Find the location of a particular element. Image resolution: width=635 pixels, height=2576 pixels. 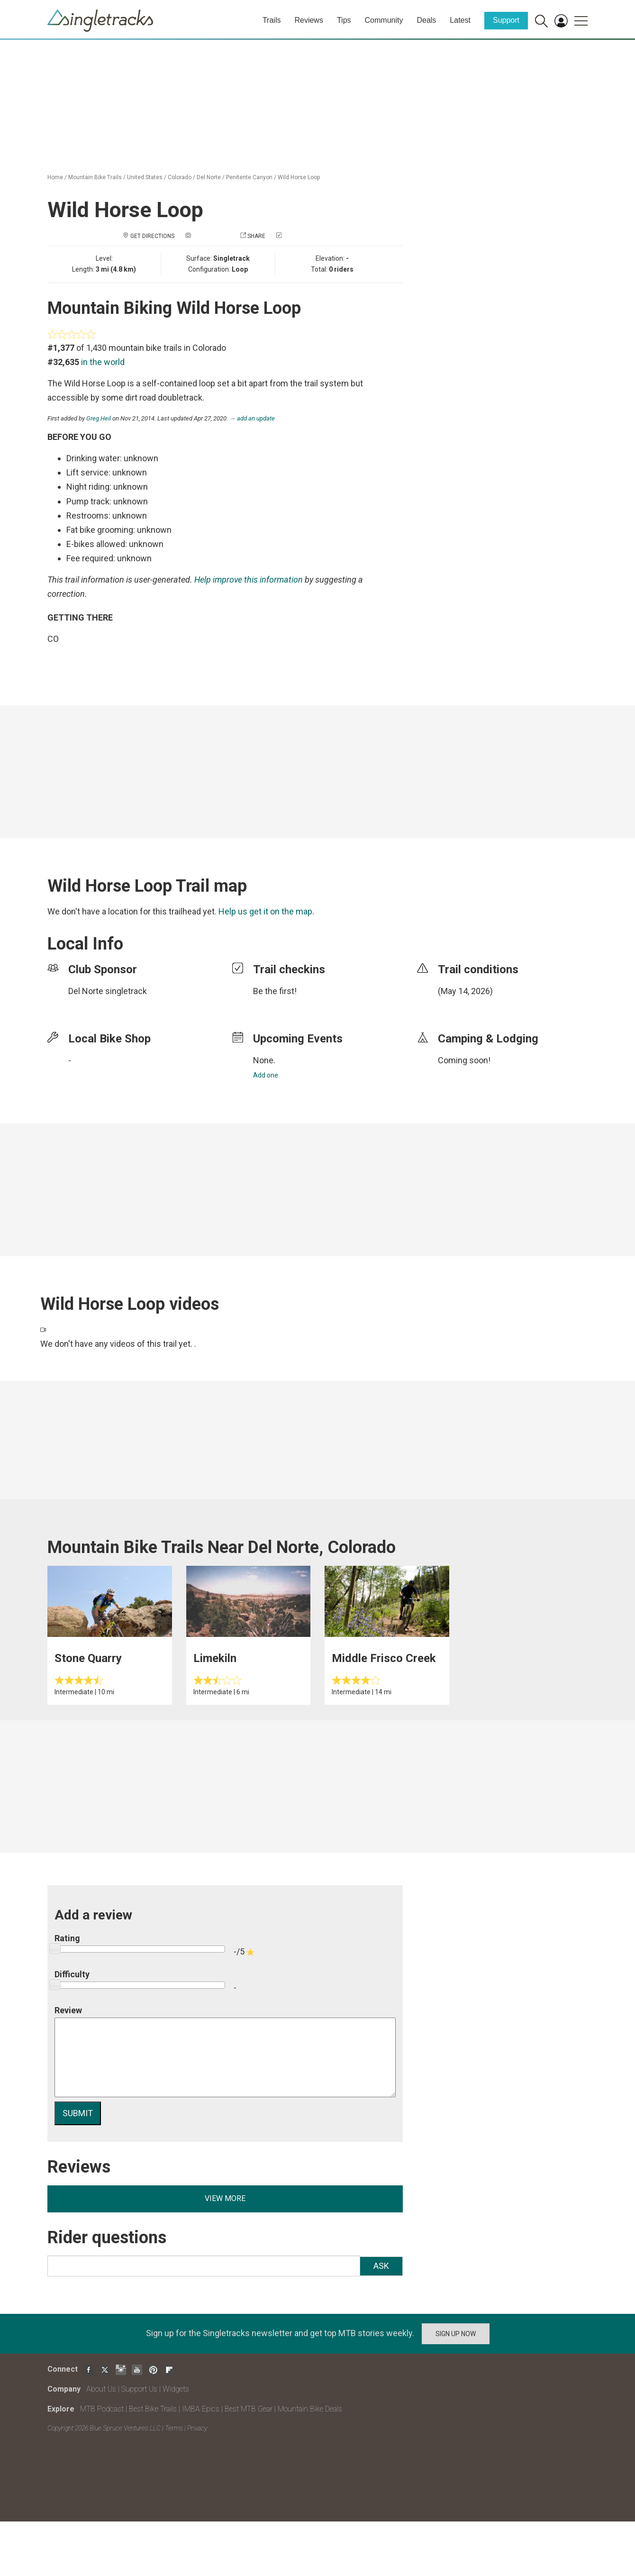

Terms is located at coordinates (174, 2428).